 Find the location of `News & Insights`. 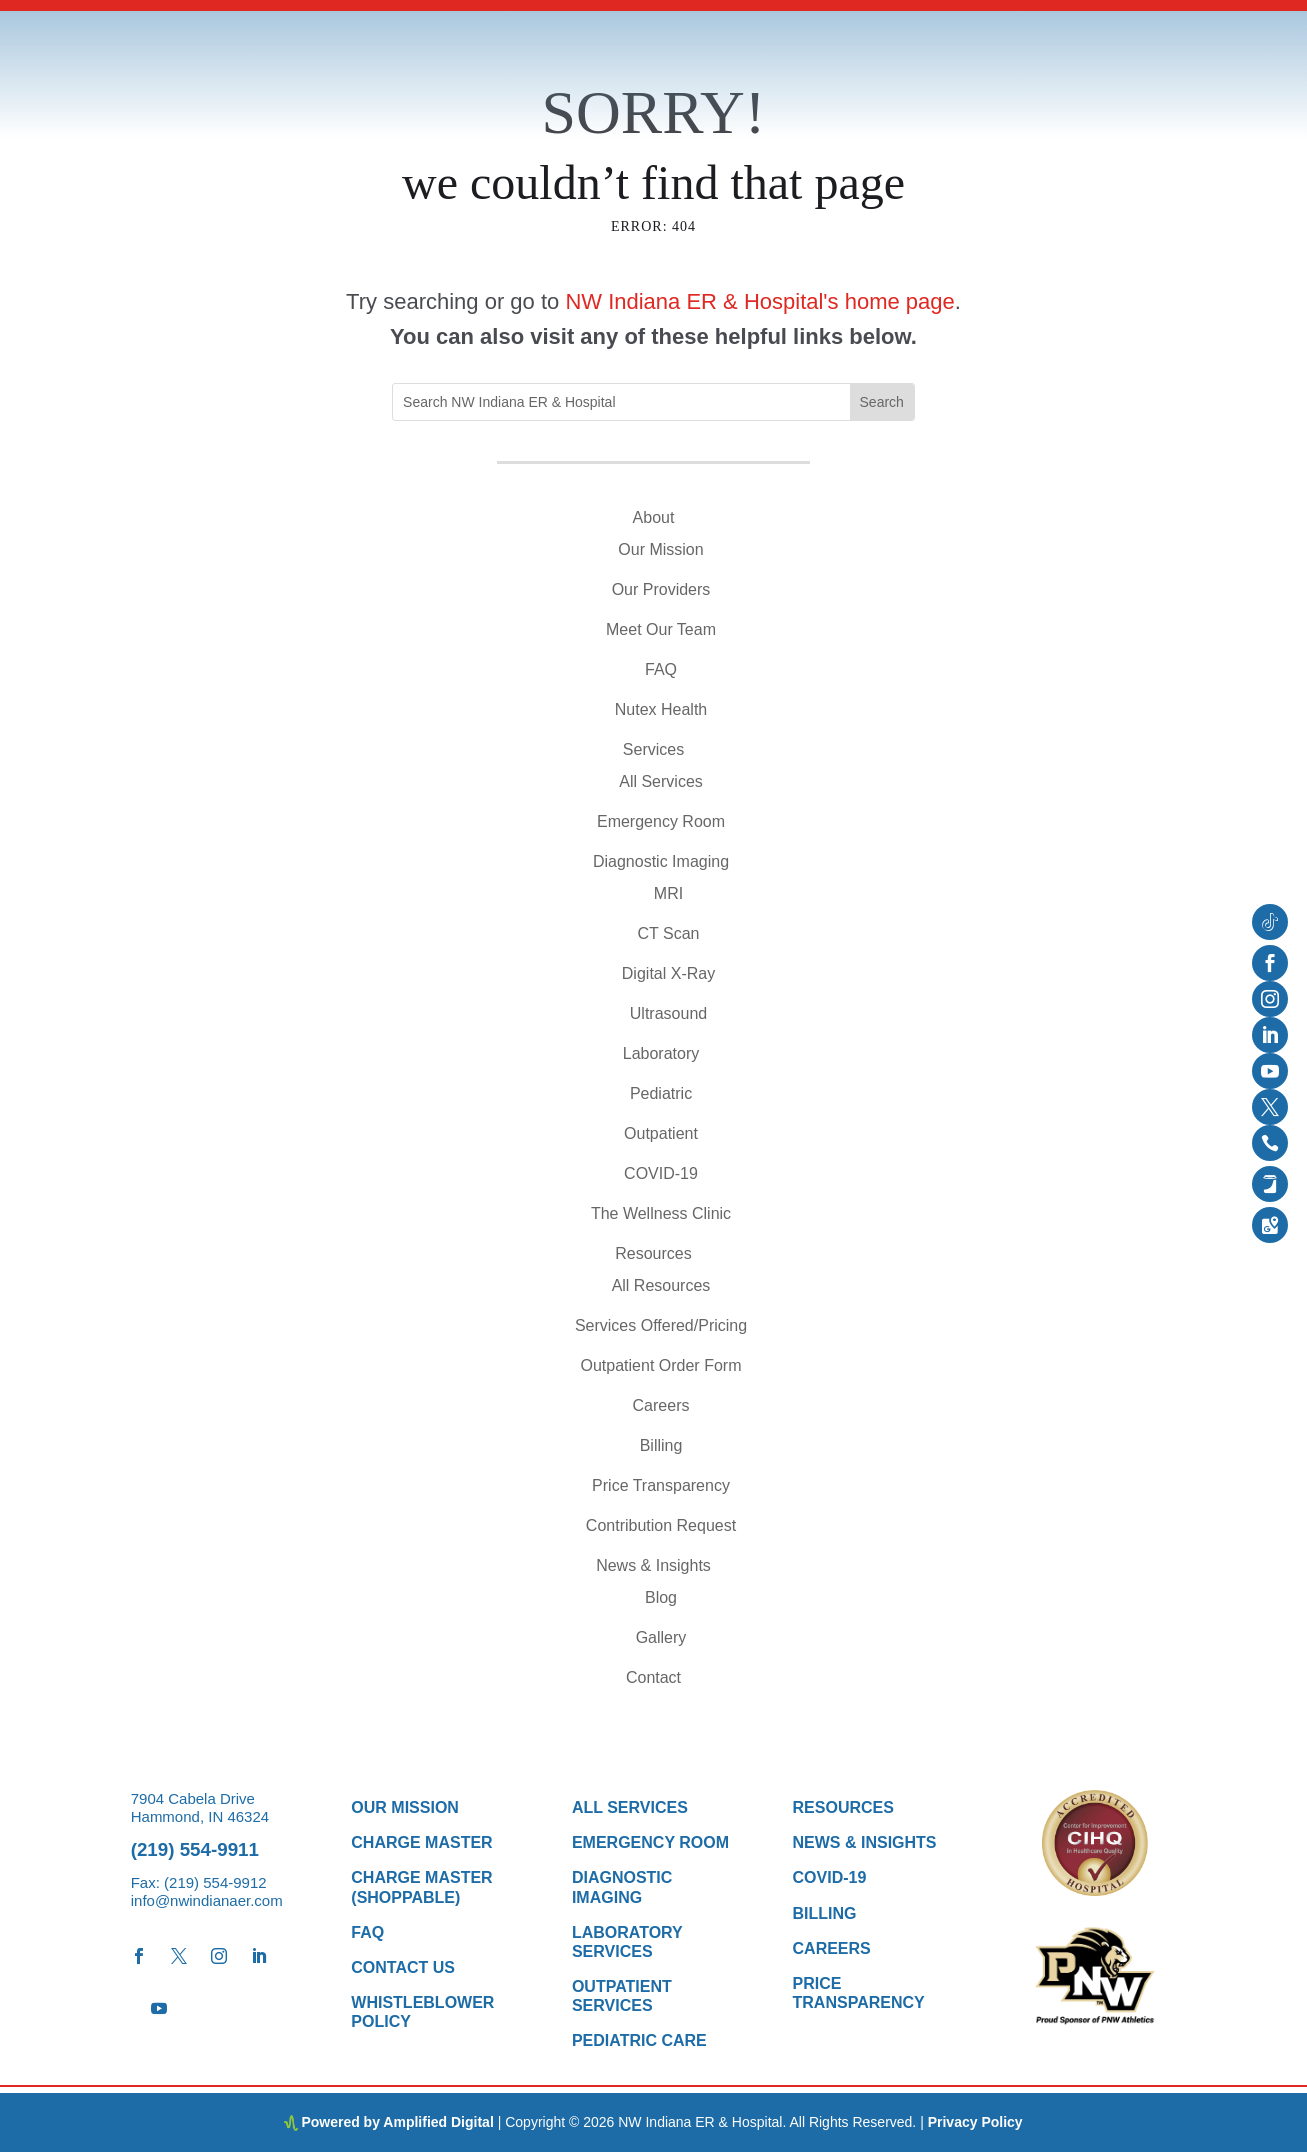

News & Insights is located at coordinates (653, 1565).